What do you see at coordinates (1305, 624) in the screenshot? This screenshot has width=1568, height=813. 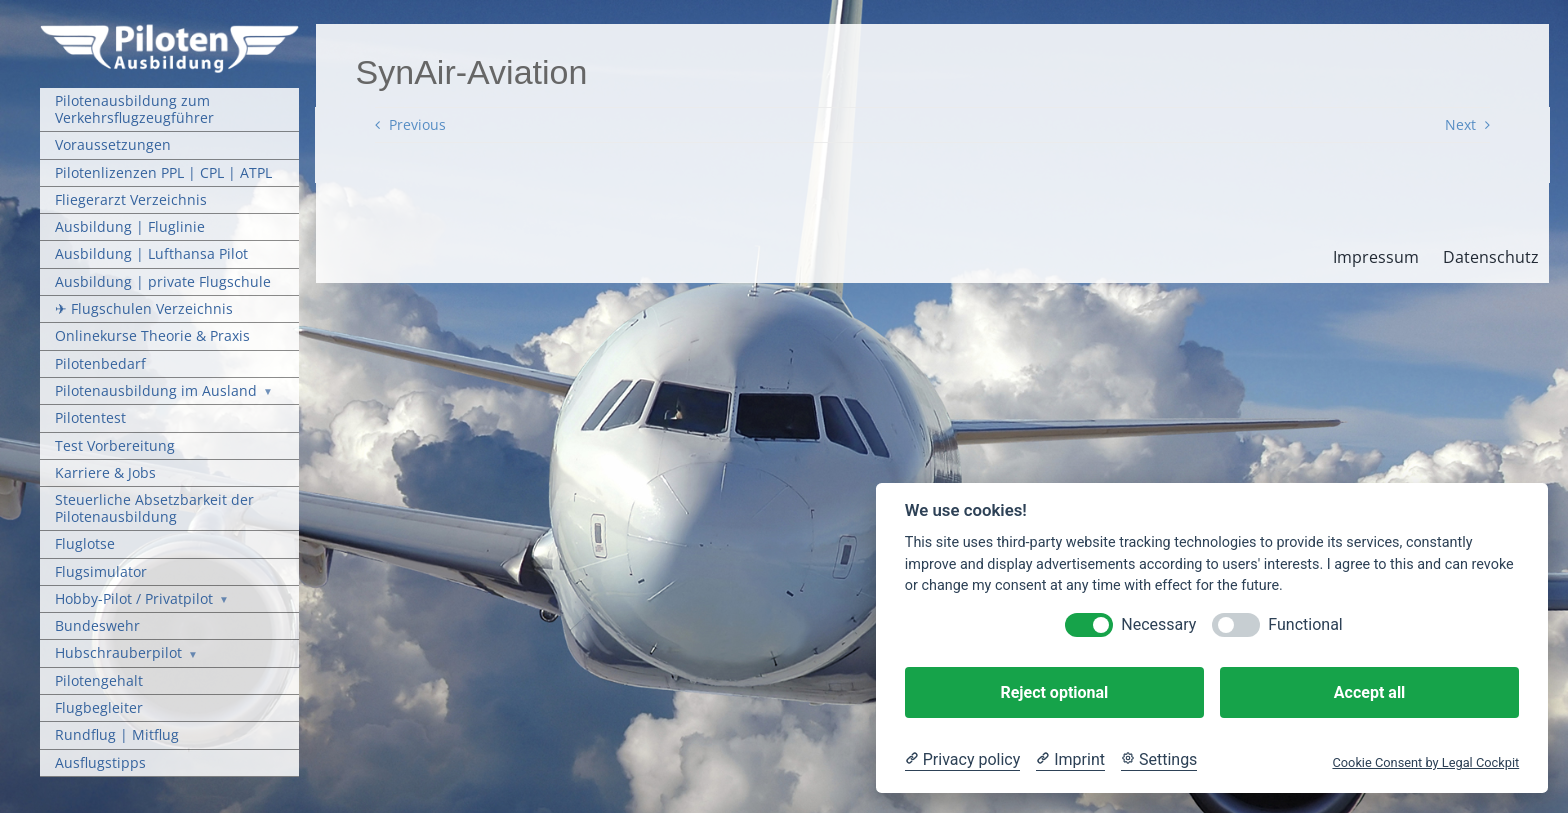 I see `Functional` at bounding box center [1305, 624].